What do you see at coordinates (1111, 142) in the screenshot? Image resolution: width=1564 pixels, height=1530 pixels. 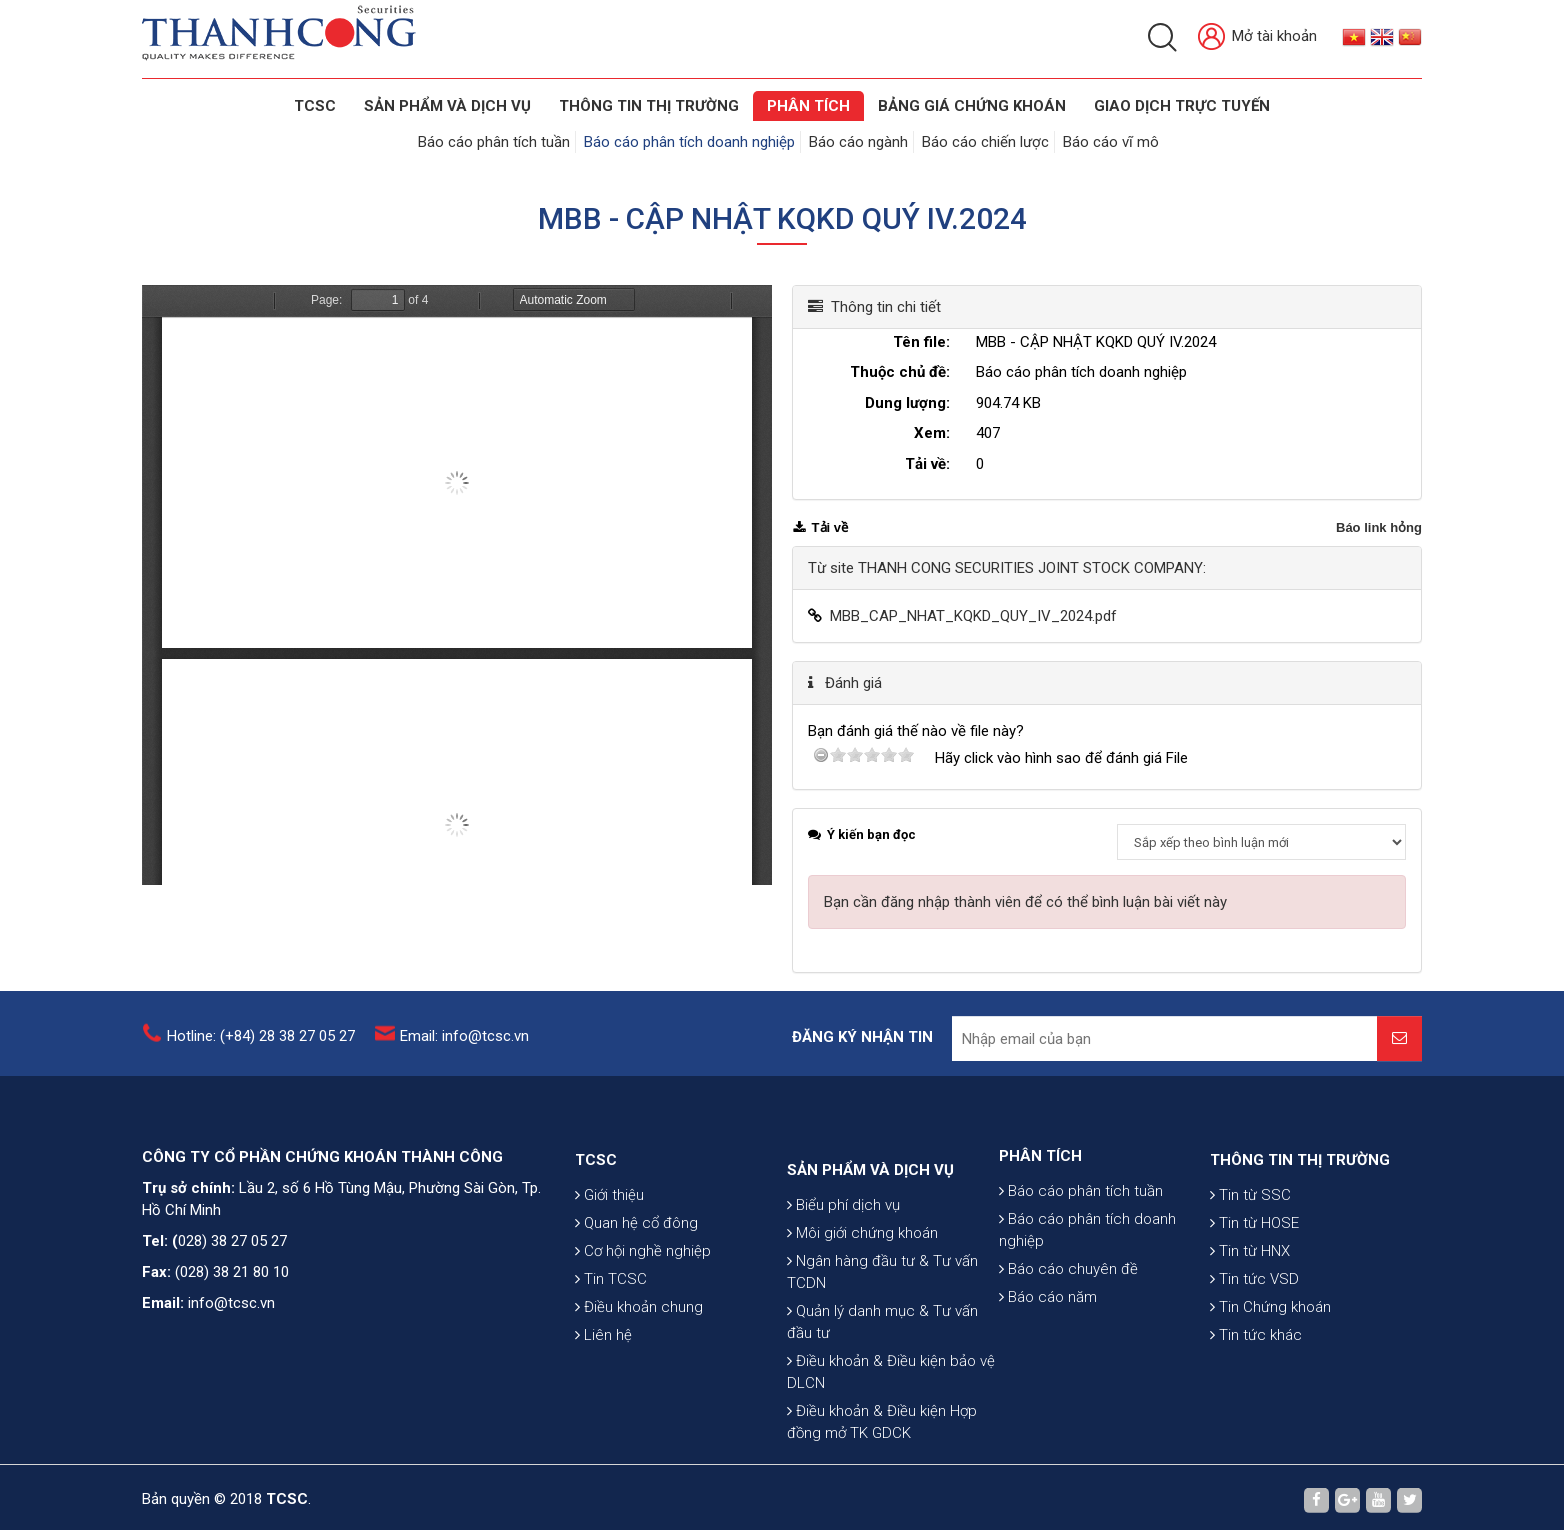 I see `Báo cáo vĩ mô` at bounding box center [1111, 142].